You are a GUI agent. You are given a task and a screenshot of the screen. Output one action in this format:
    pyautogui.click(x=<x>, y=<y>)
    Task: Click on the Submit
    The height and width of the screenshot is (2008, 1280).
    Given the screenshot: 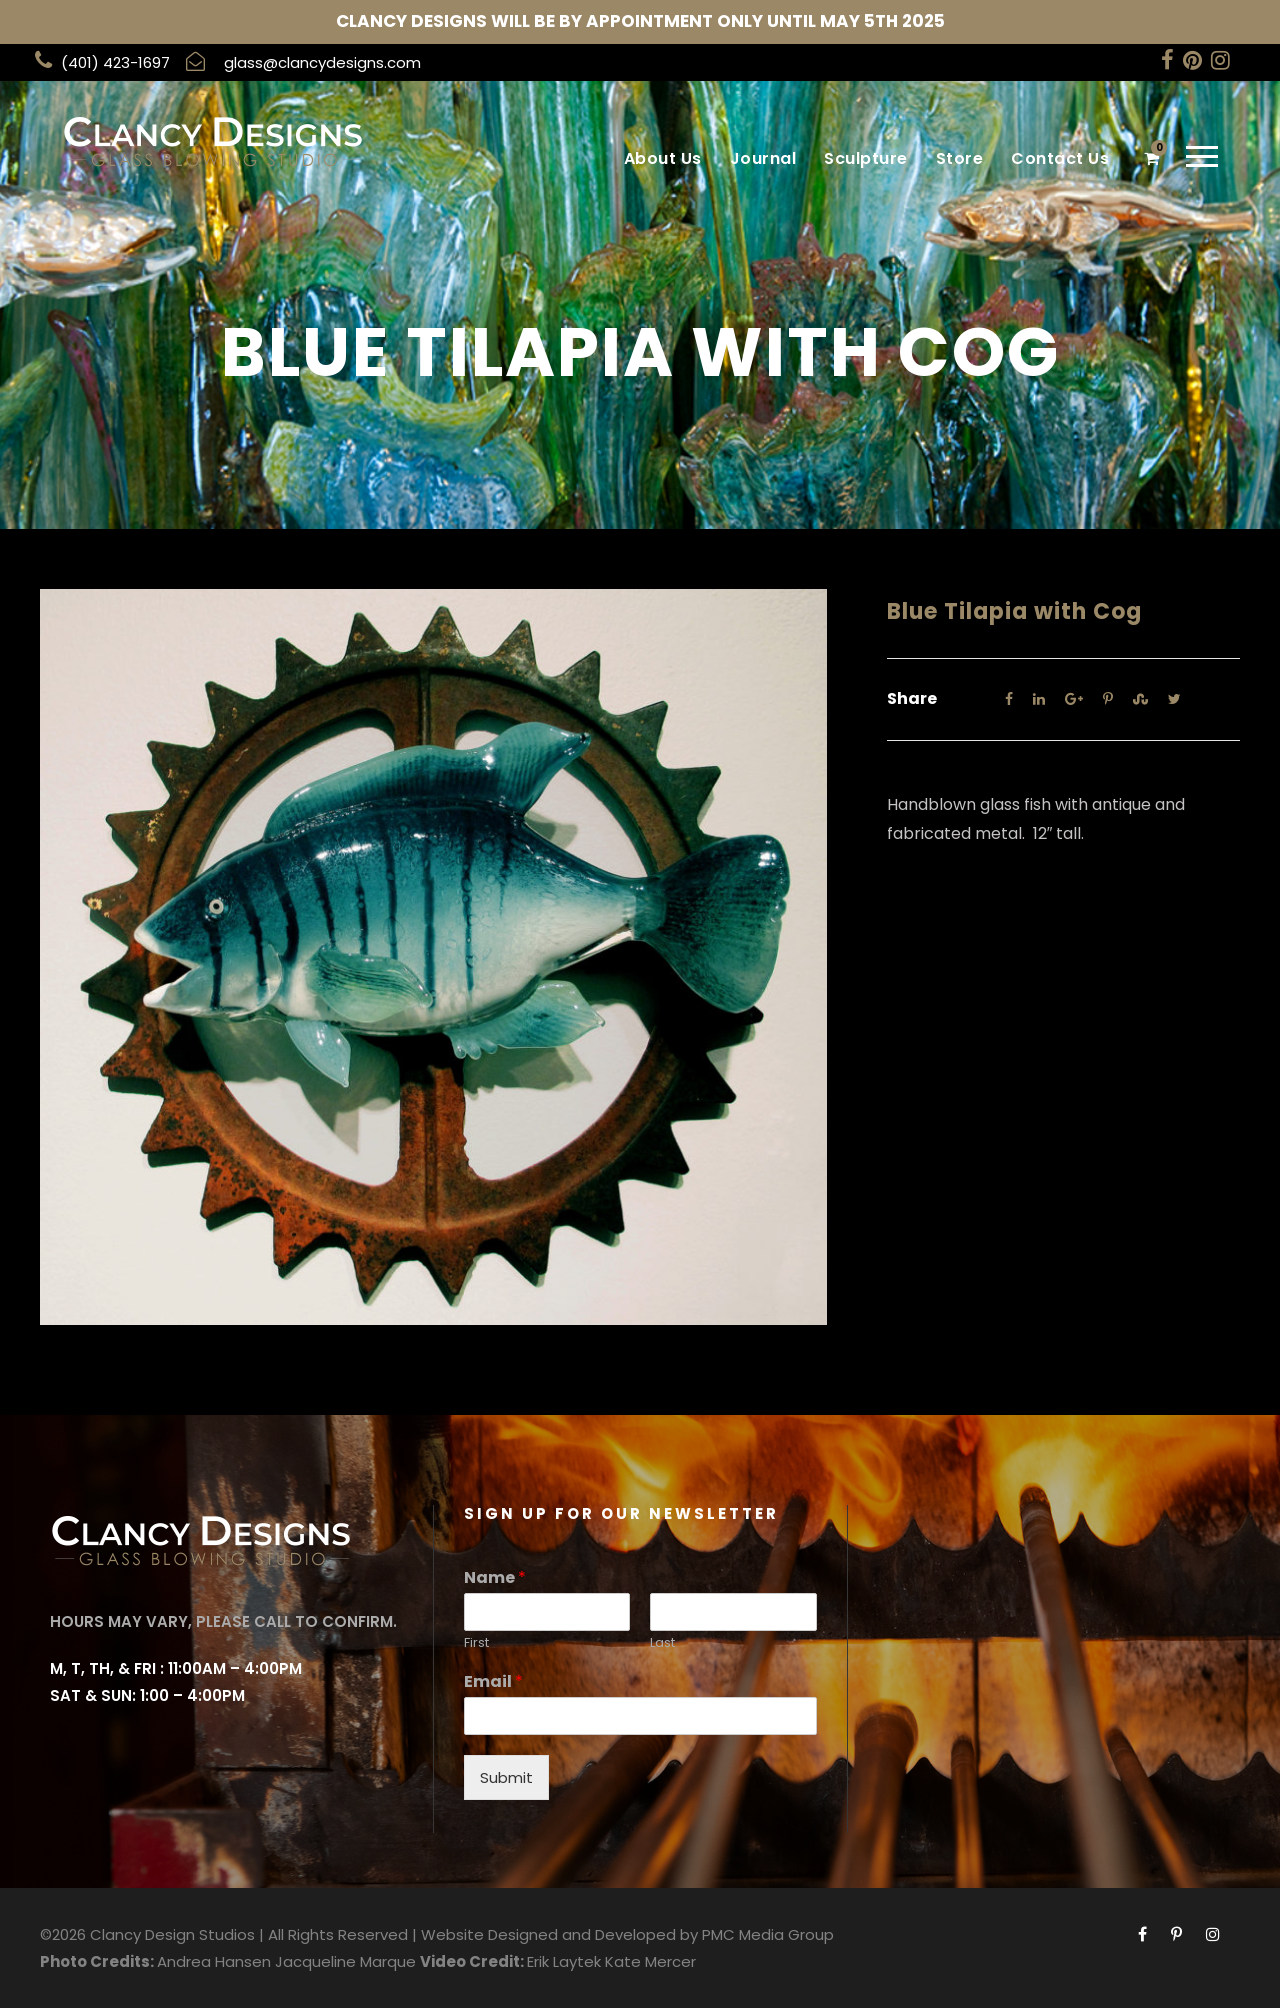 What is the action you would take?
    pyautogui.click(x=506, y=1777)
    